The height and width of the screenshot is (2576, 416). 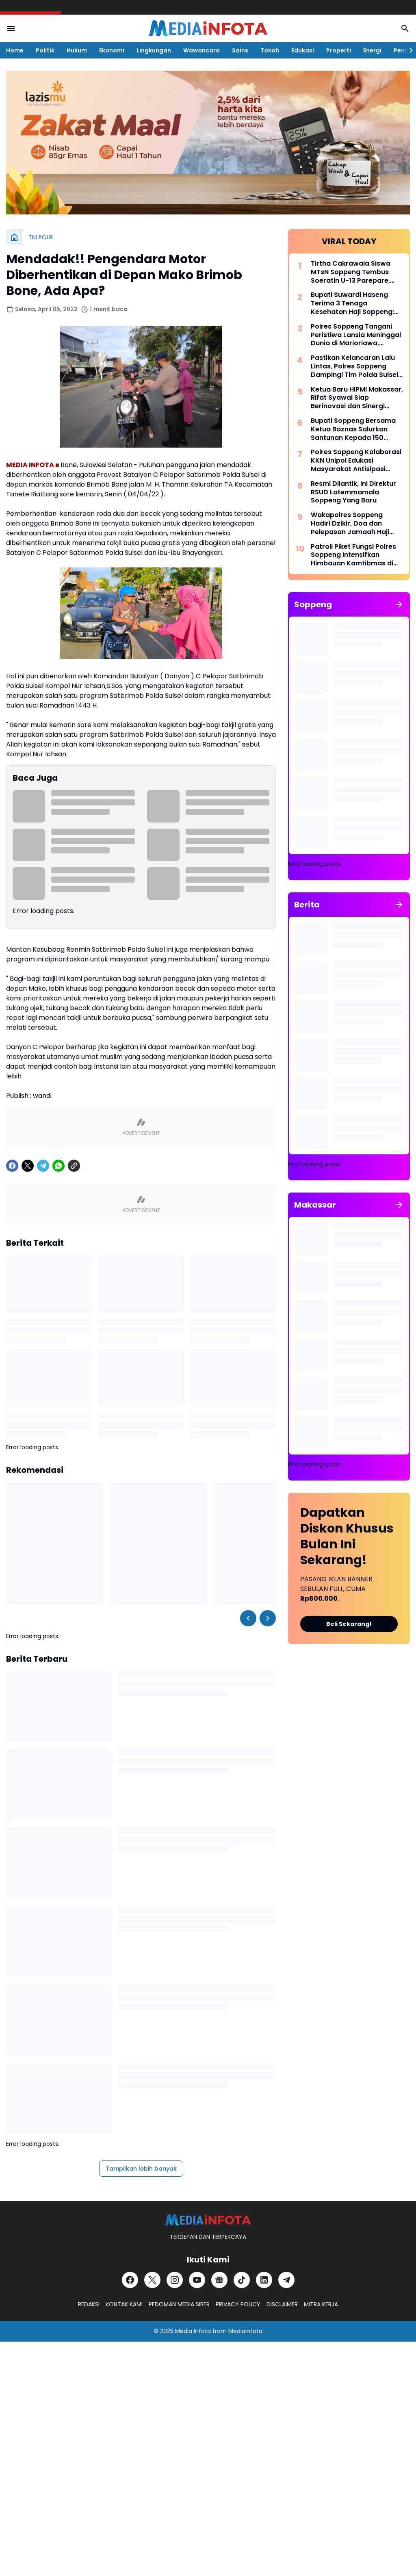 I want to click on Wawancara, so click(x=201, y=50).